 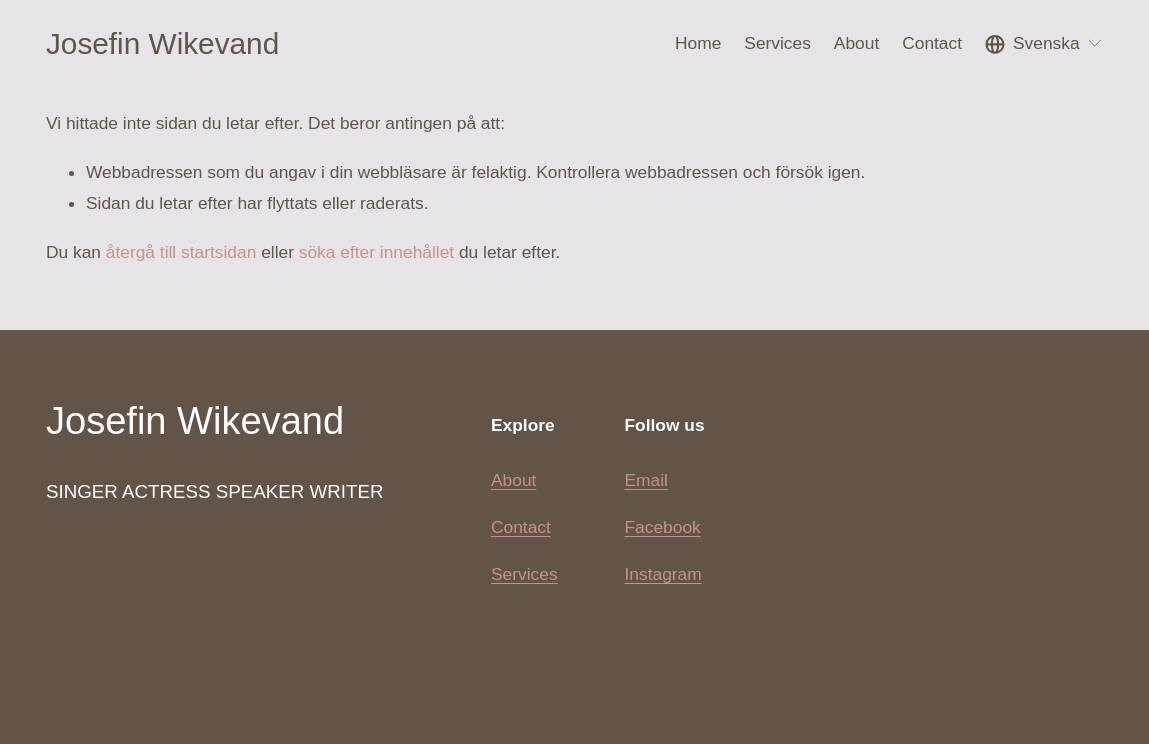 What do you see at coordinates (932, 43) in the screenshot?
I see `Contact` at bounding box center [932, 43].